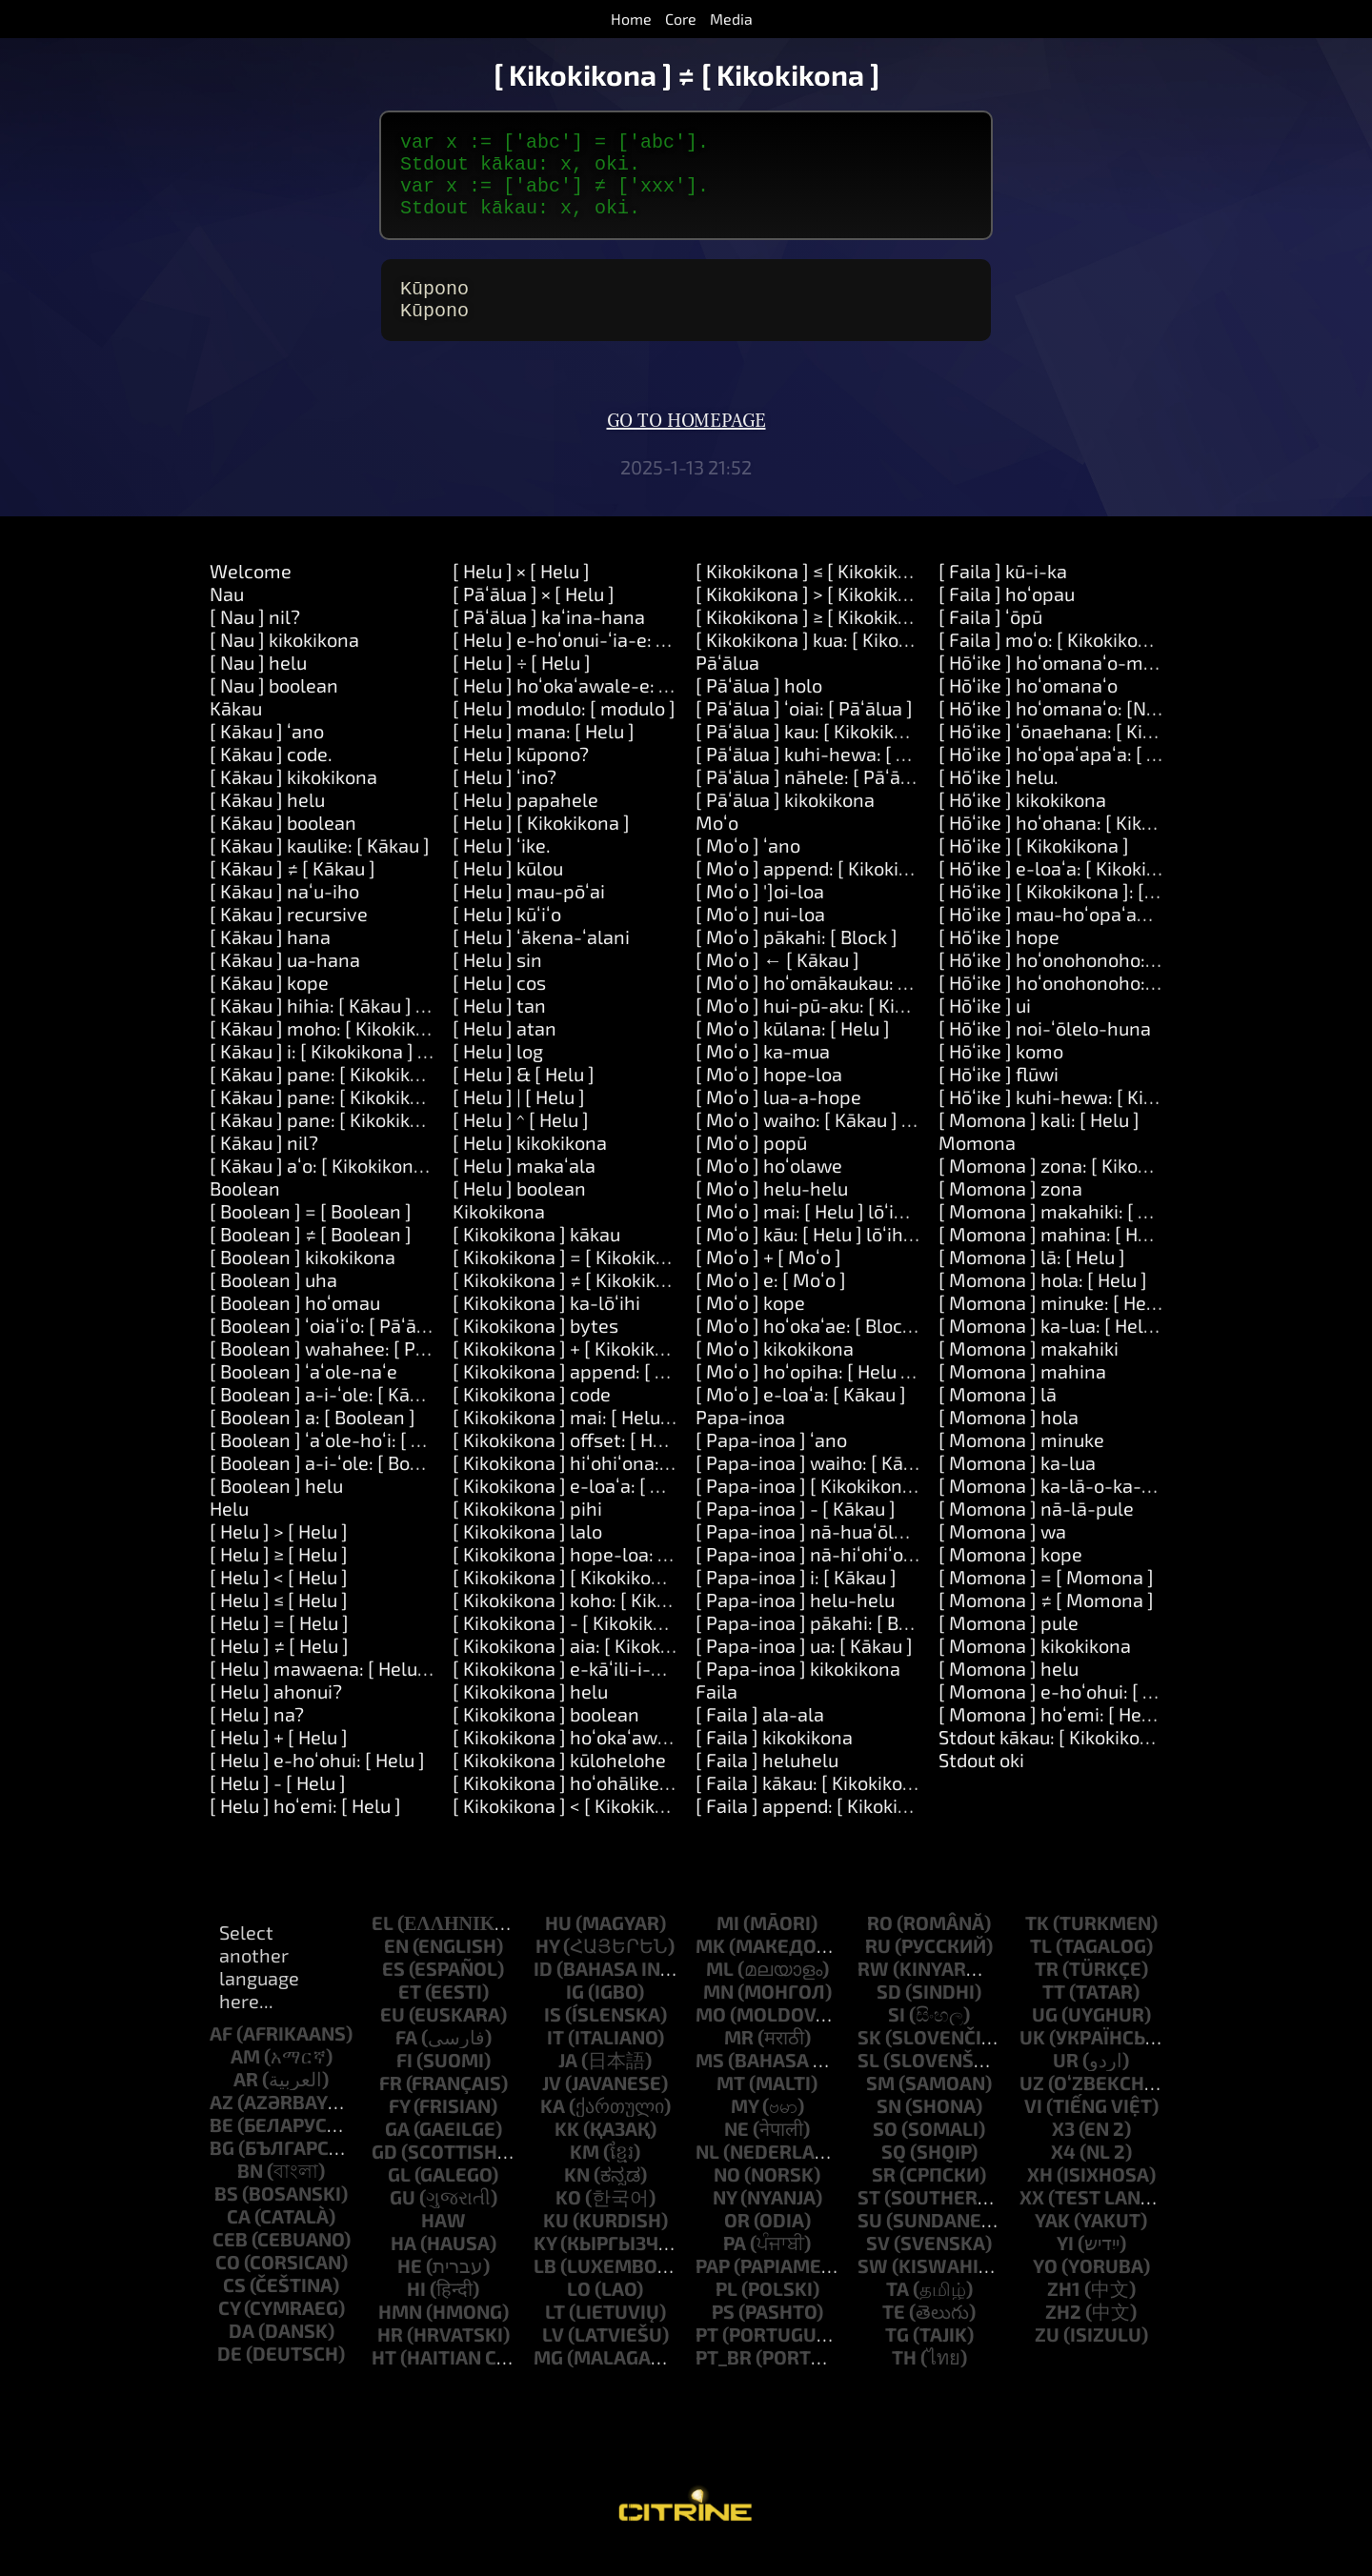  Describe the element at coordinates (1056, 936) in the screenshot. I see `[ Hōʻike ] mau-hoʻopaʻapaʻa` at that location.